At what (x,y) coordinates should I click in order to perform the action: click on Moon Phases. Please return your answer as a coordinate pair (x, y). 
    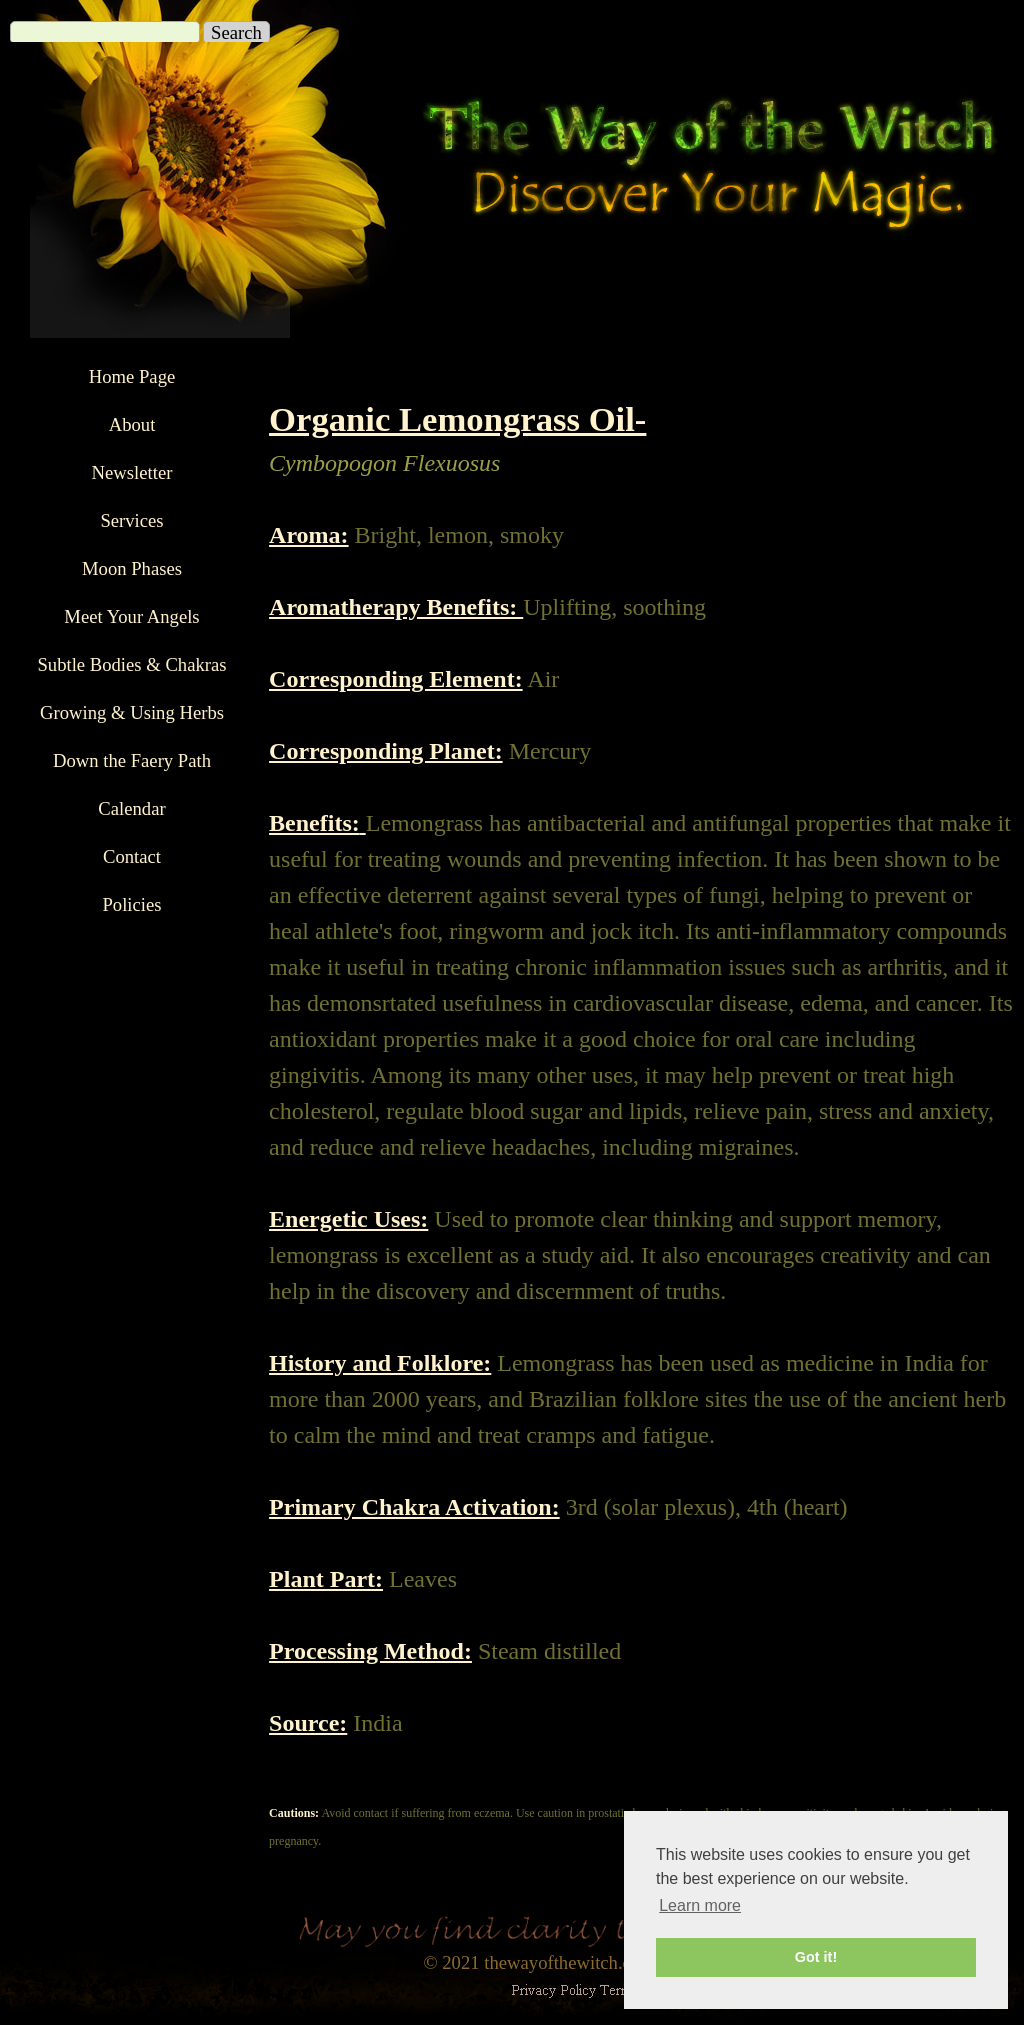
    Looking at the image, I should click on (132, 568).